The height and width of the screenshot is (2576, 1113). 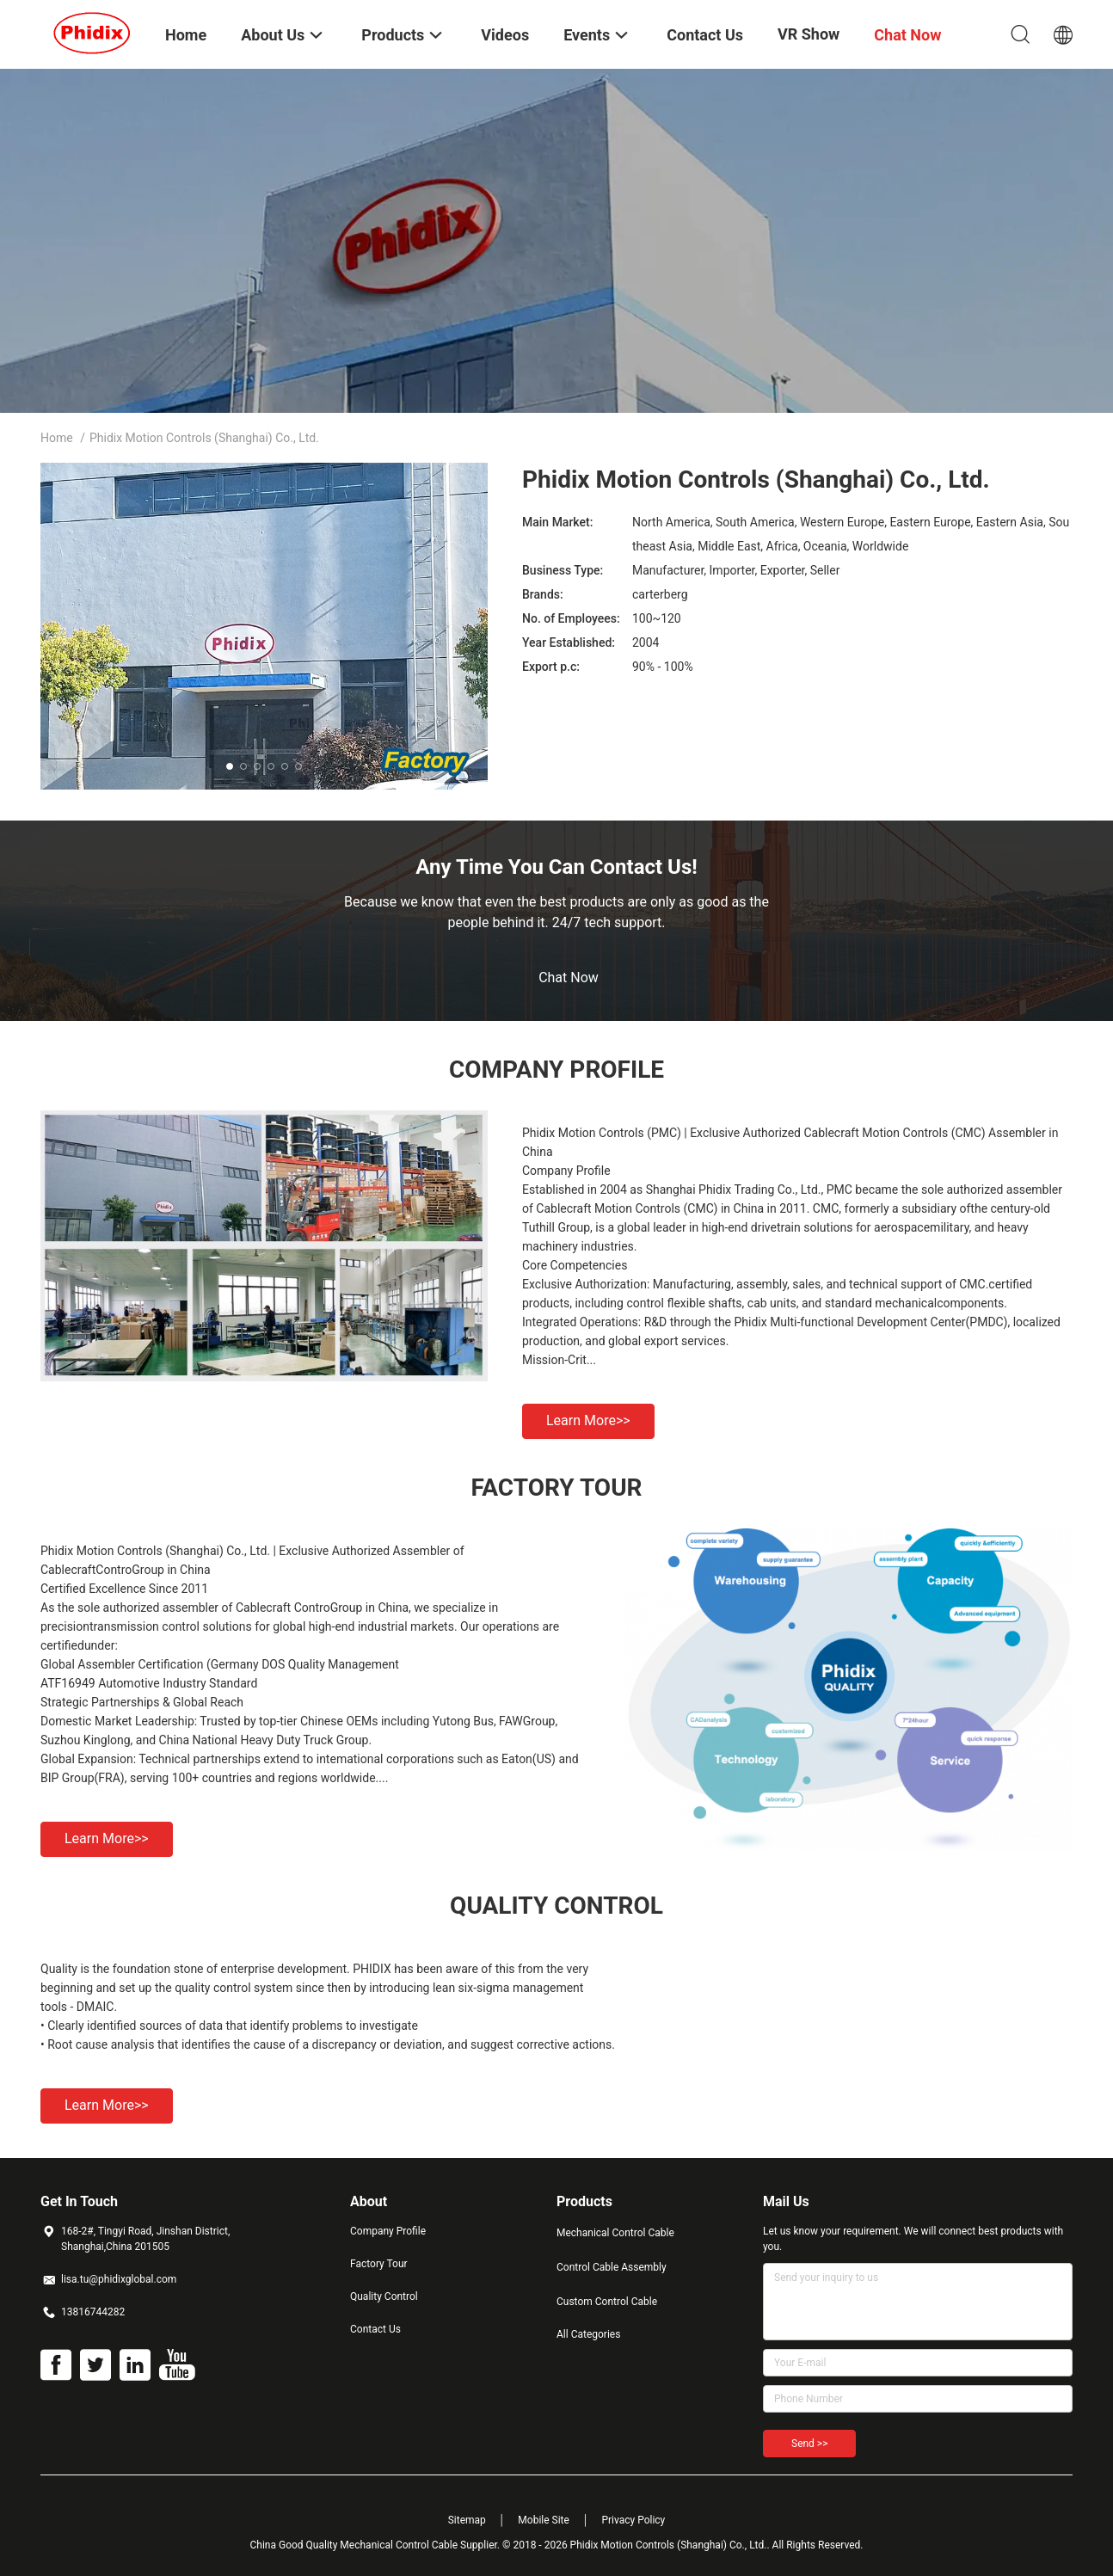 I want to click on Mobile Site, so click(x=543, y=2520).